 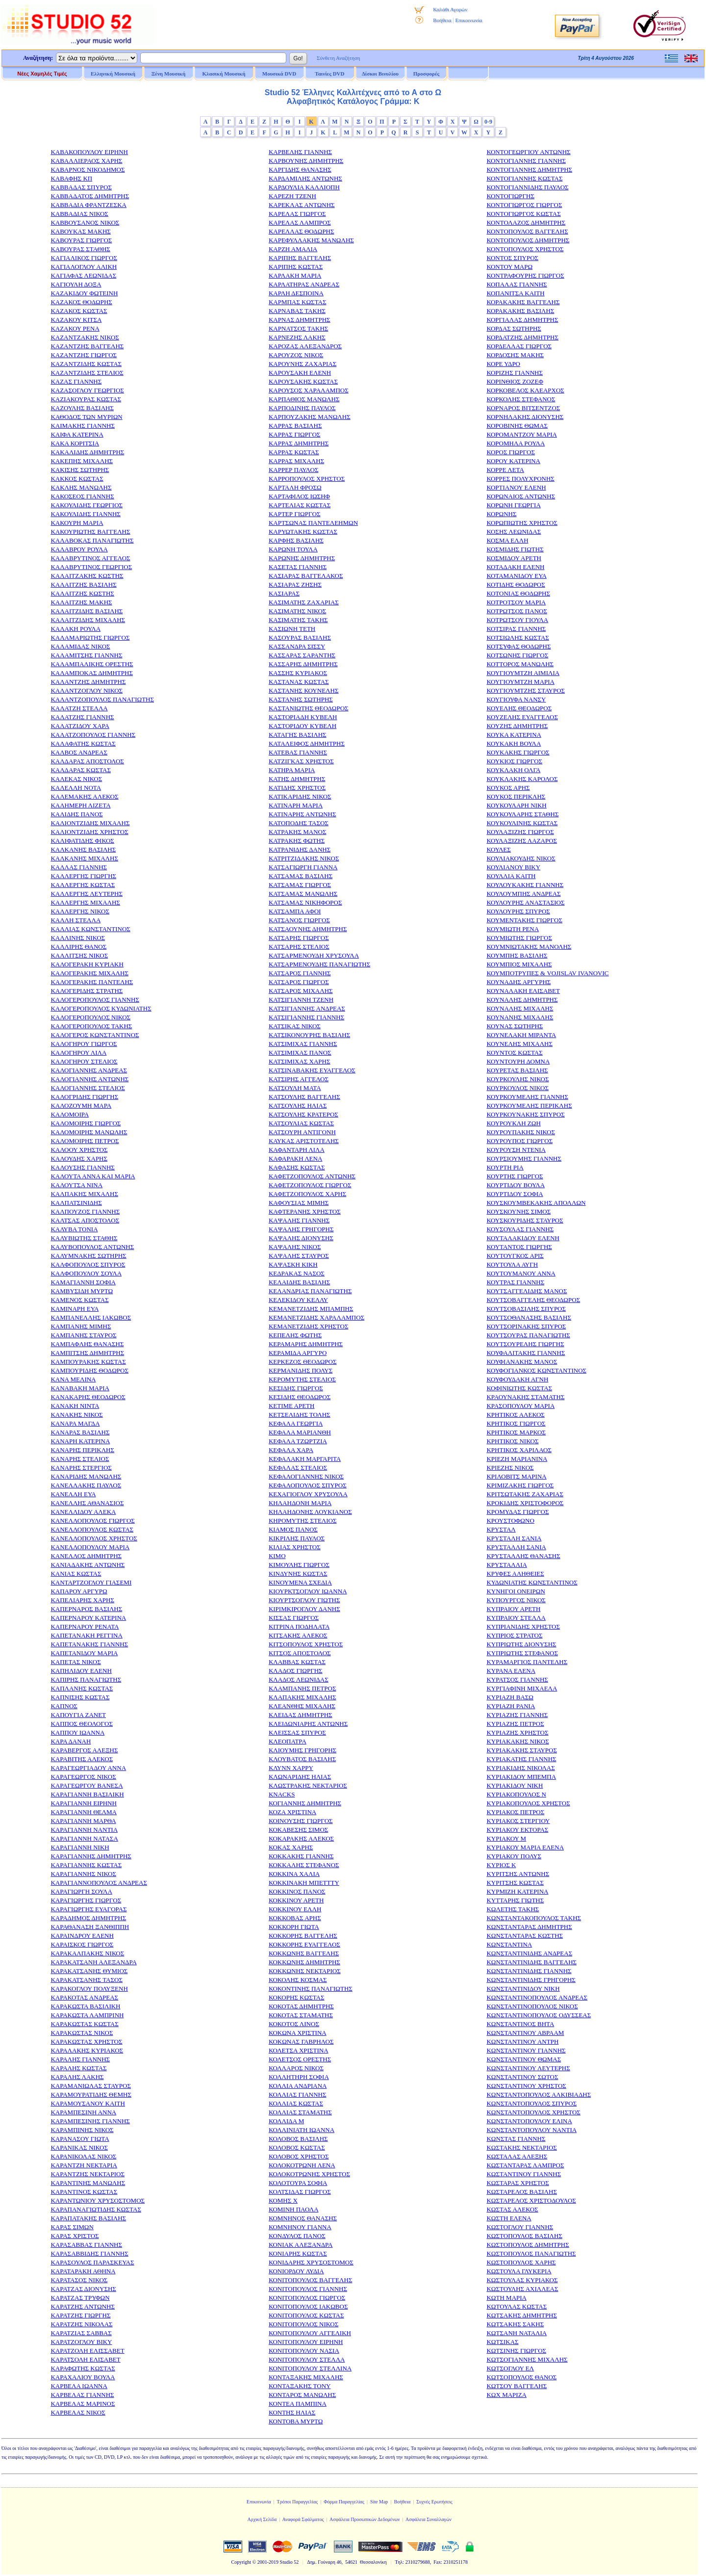 What do you see at coordinates (364, 2519) in the screenshot?
I see `Ασφάλεια Προσωπικών Δεδομένων` at bounding box center [364, 2519].